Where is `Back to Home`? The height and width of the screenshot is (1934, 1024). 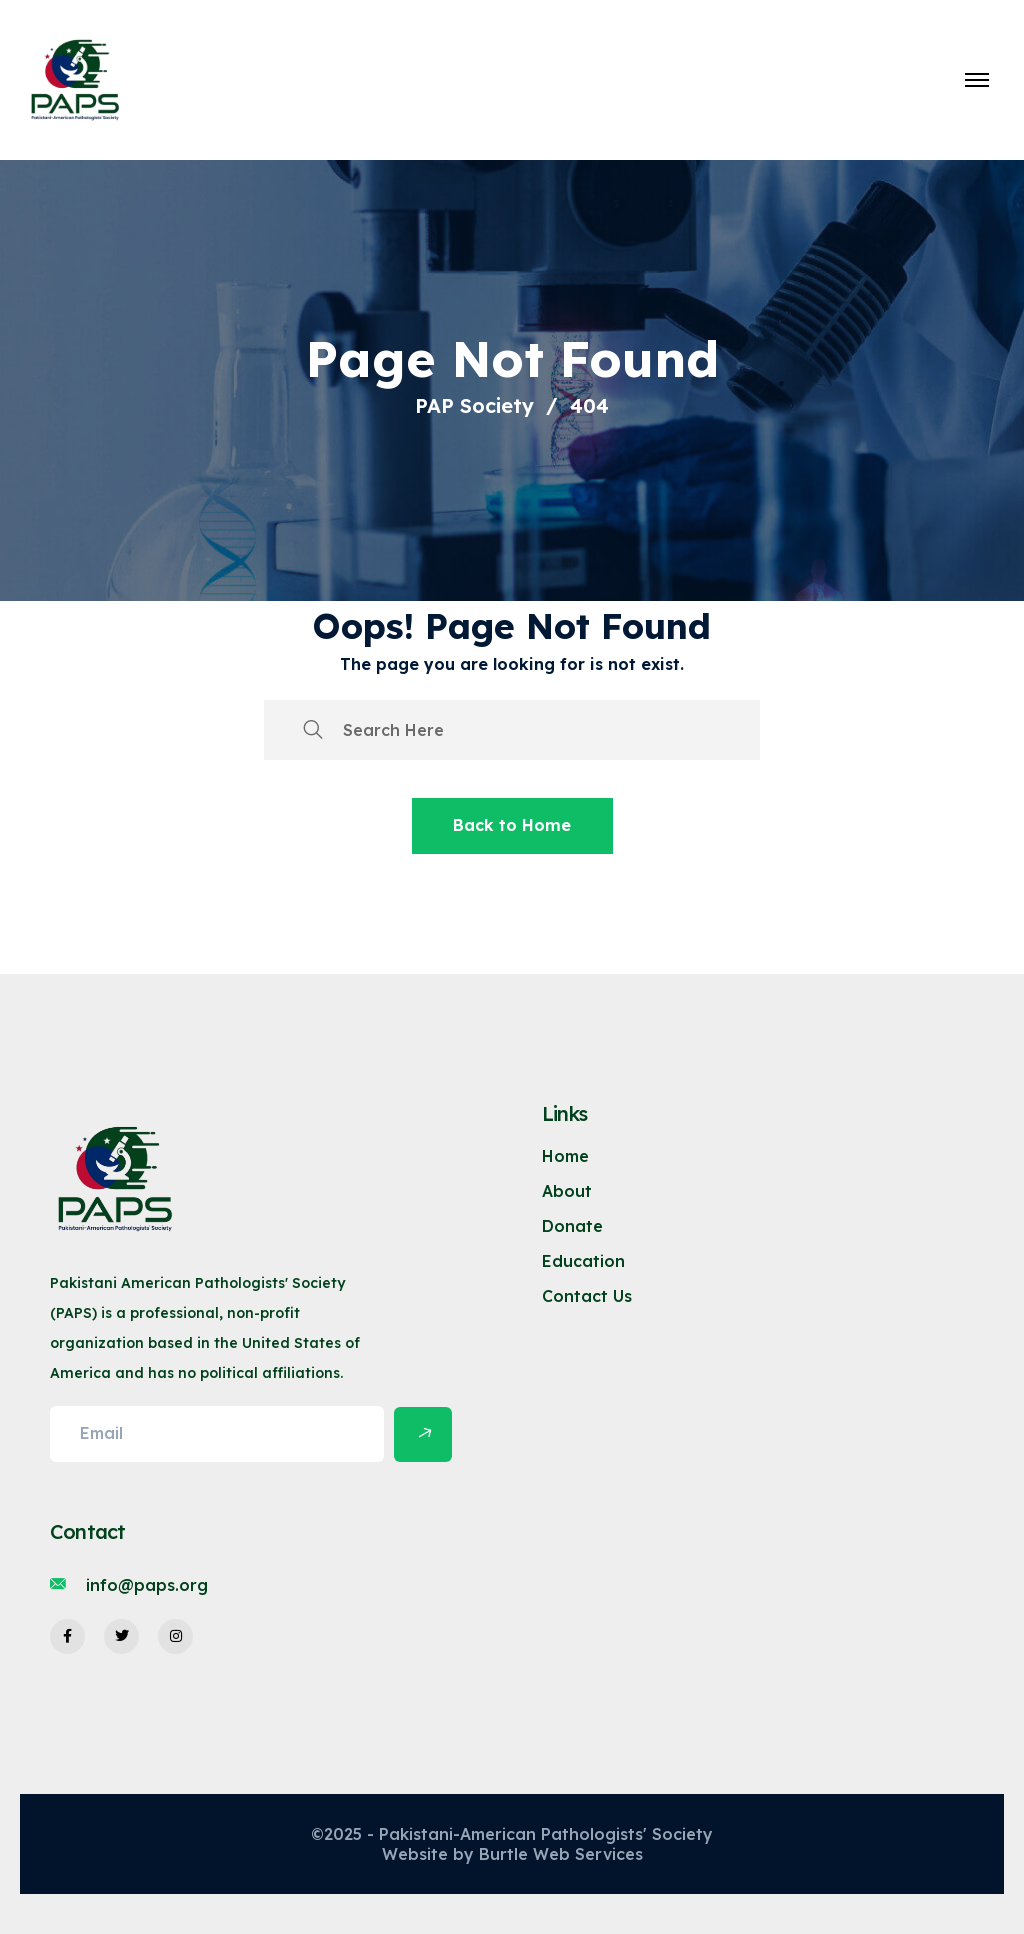
Back to Home is located at coordinates (512, 825).